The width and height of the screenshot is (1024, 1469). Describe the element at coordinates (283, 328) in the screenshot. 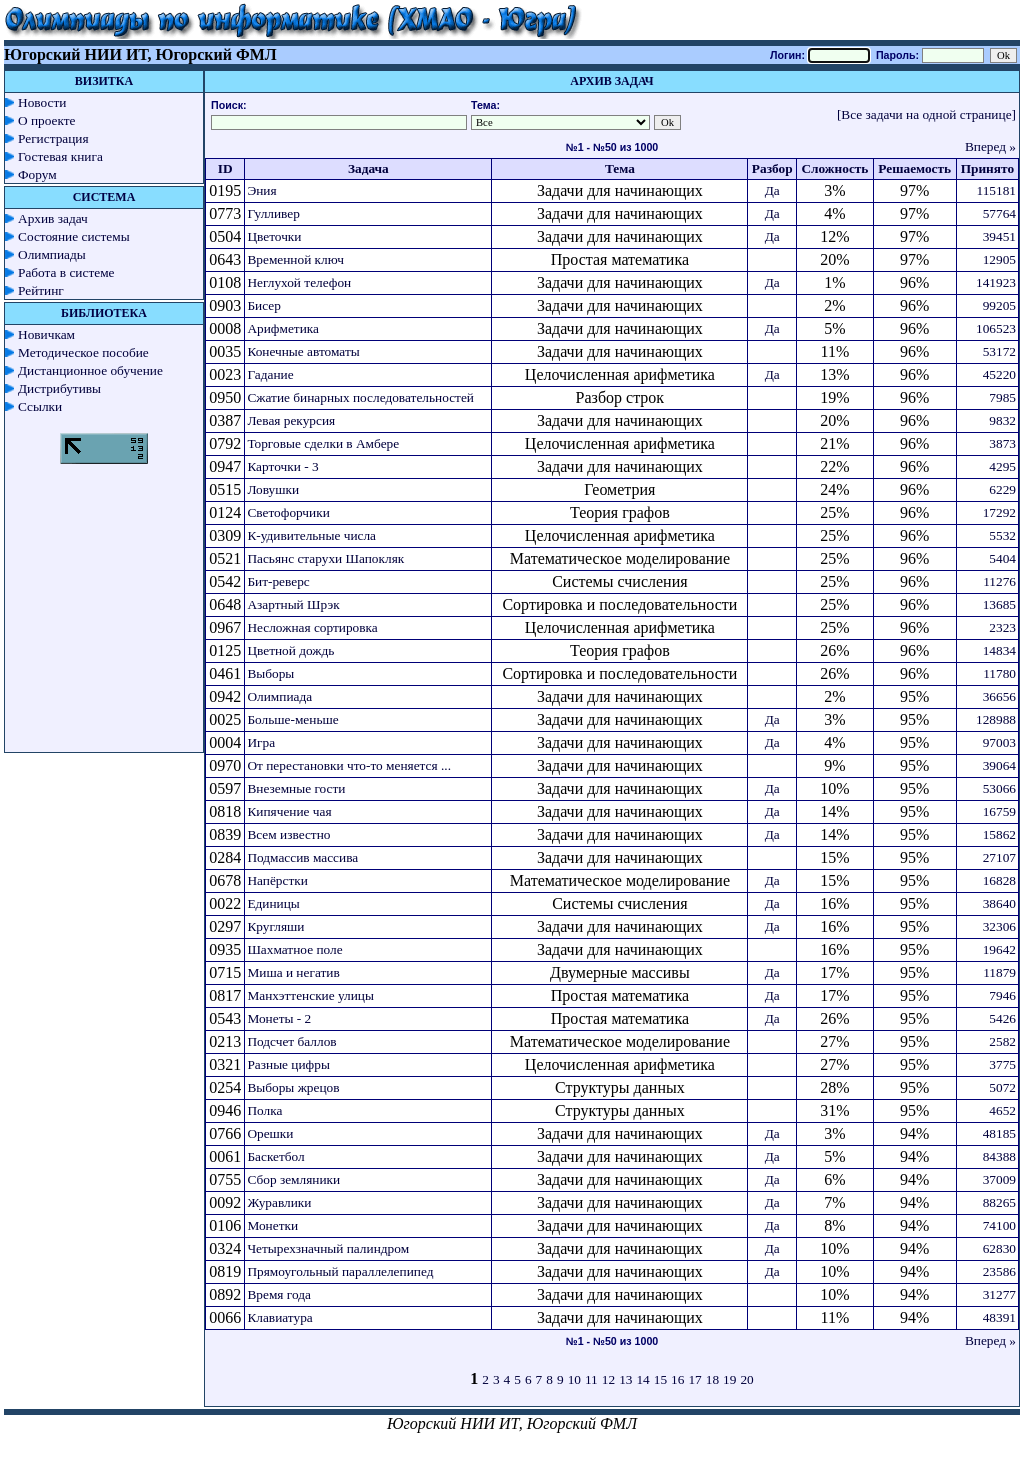

I see `Арифметика` at that location.